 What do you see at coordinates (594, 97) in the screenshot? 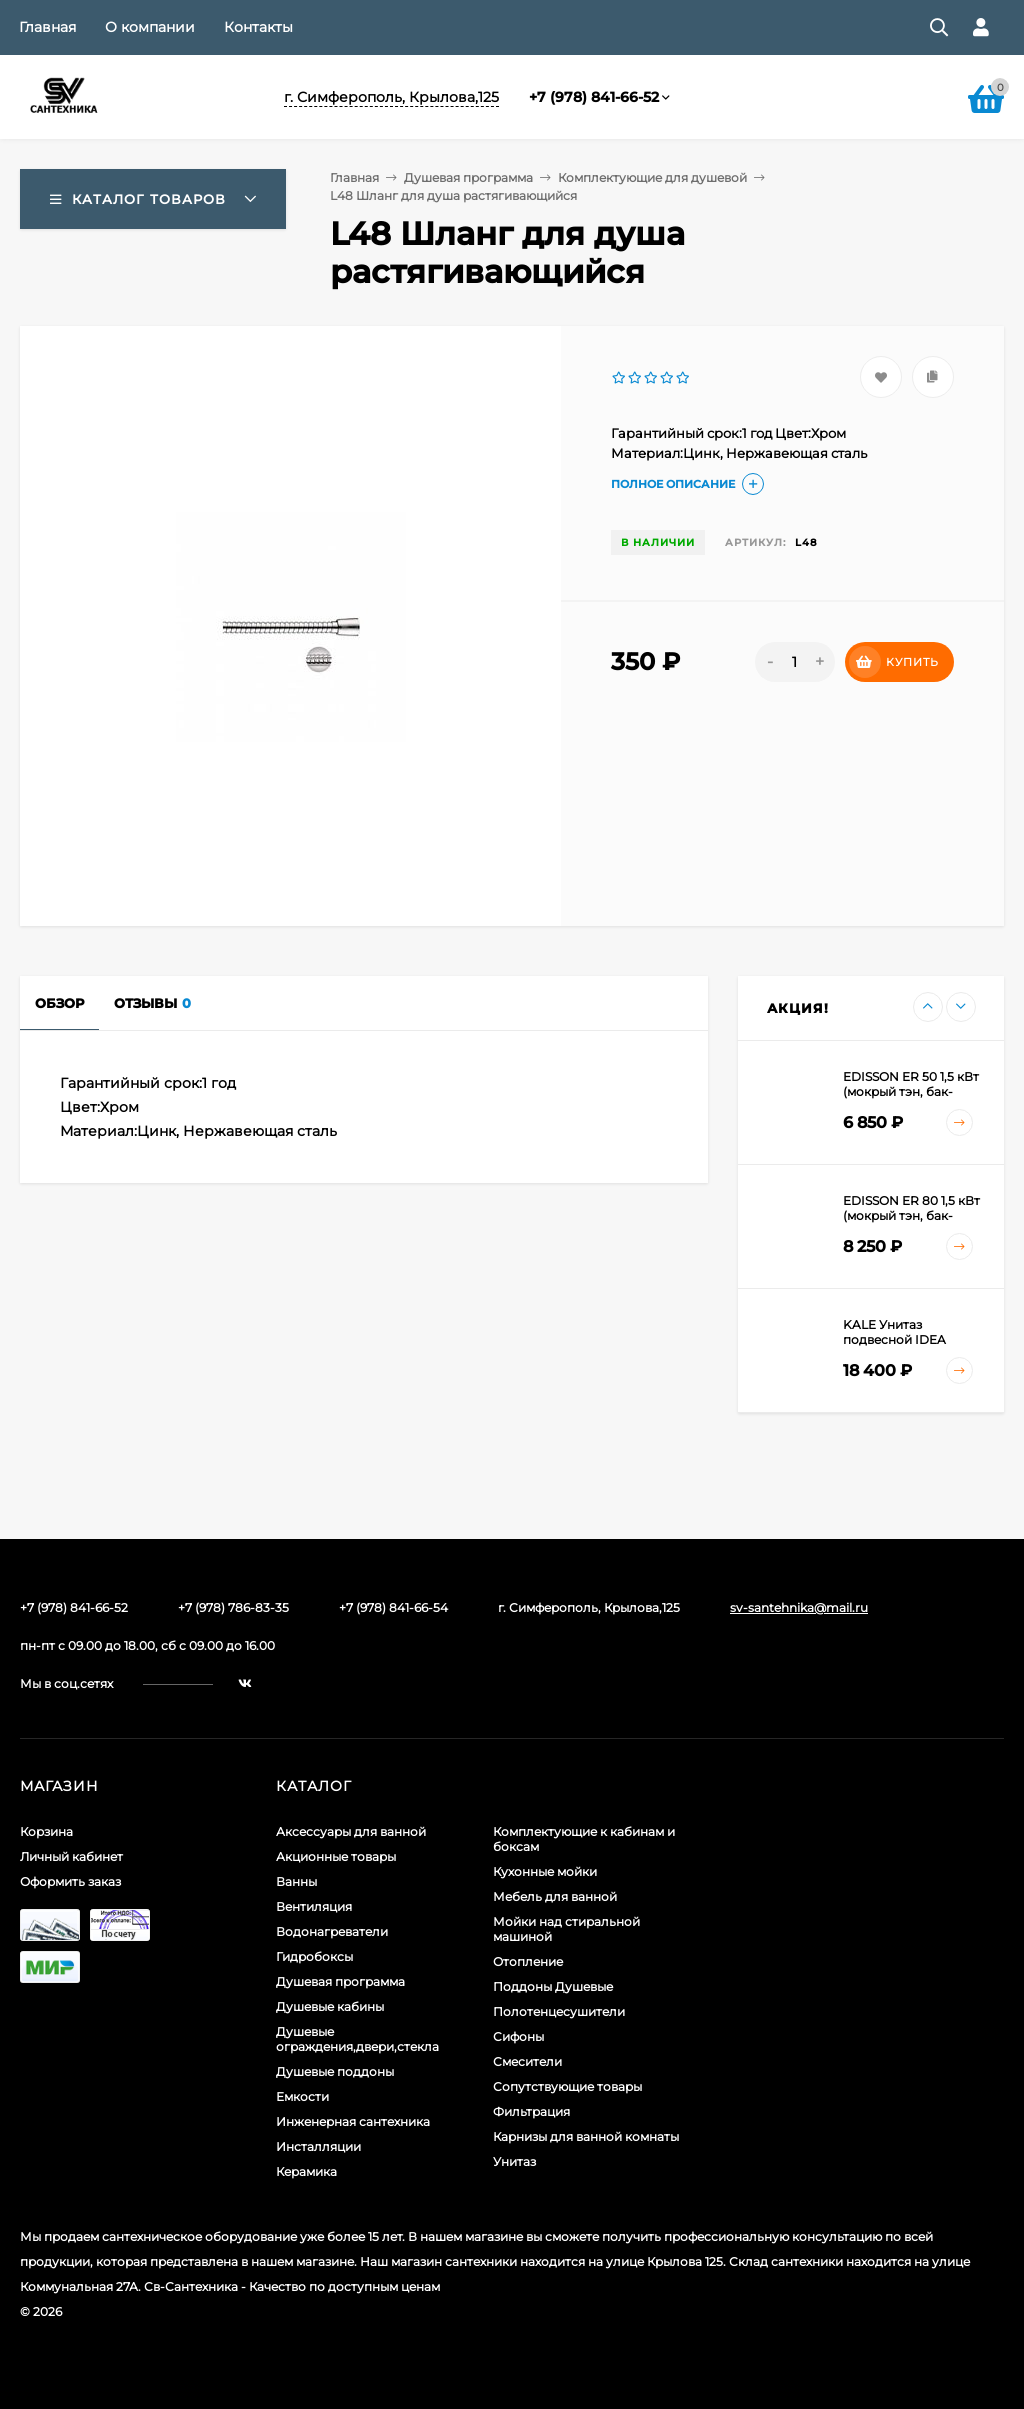
I see `+7 (978) 841-66-52` at bounding box center [594, 97].